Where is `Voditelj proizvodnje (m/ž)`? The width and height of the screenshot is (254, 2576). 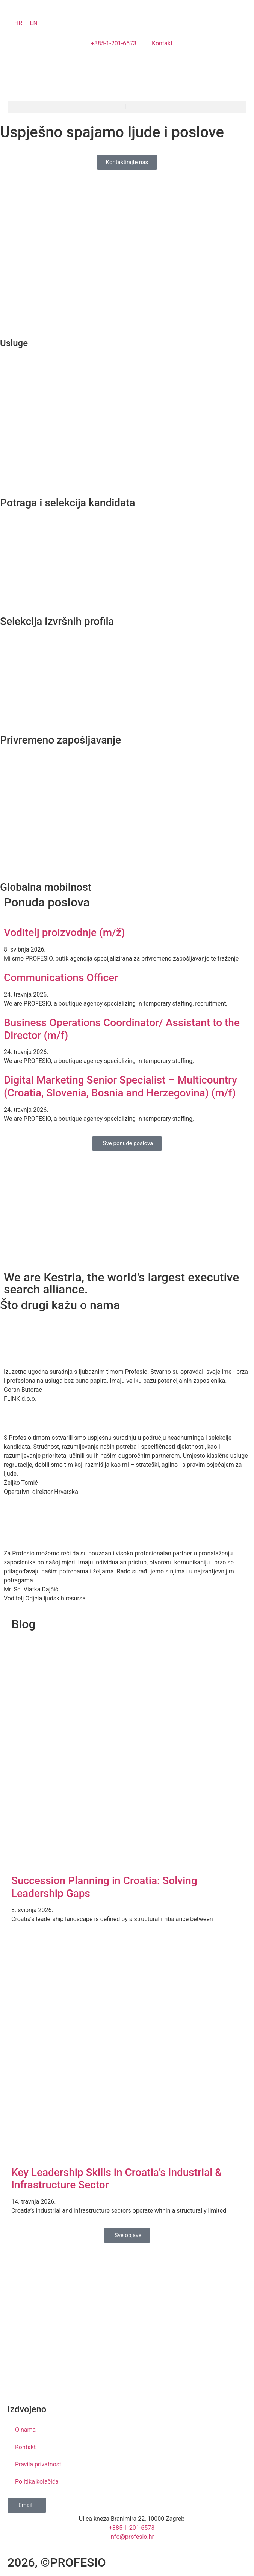
Voditelj proizvodnje (m/ž) is located at coordinates (64, 932).